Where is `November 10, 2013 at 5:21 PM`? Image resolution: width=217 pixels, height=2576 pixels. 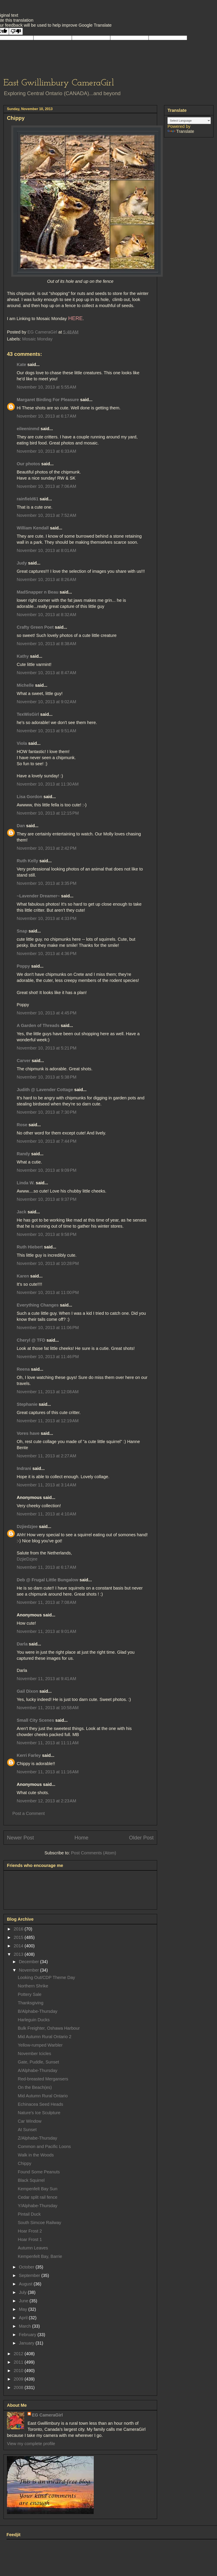
November 10, 2013 at 5:21 PM is located at coordinates (46, 1048).